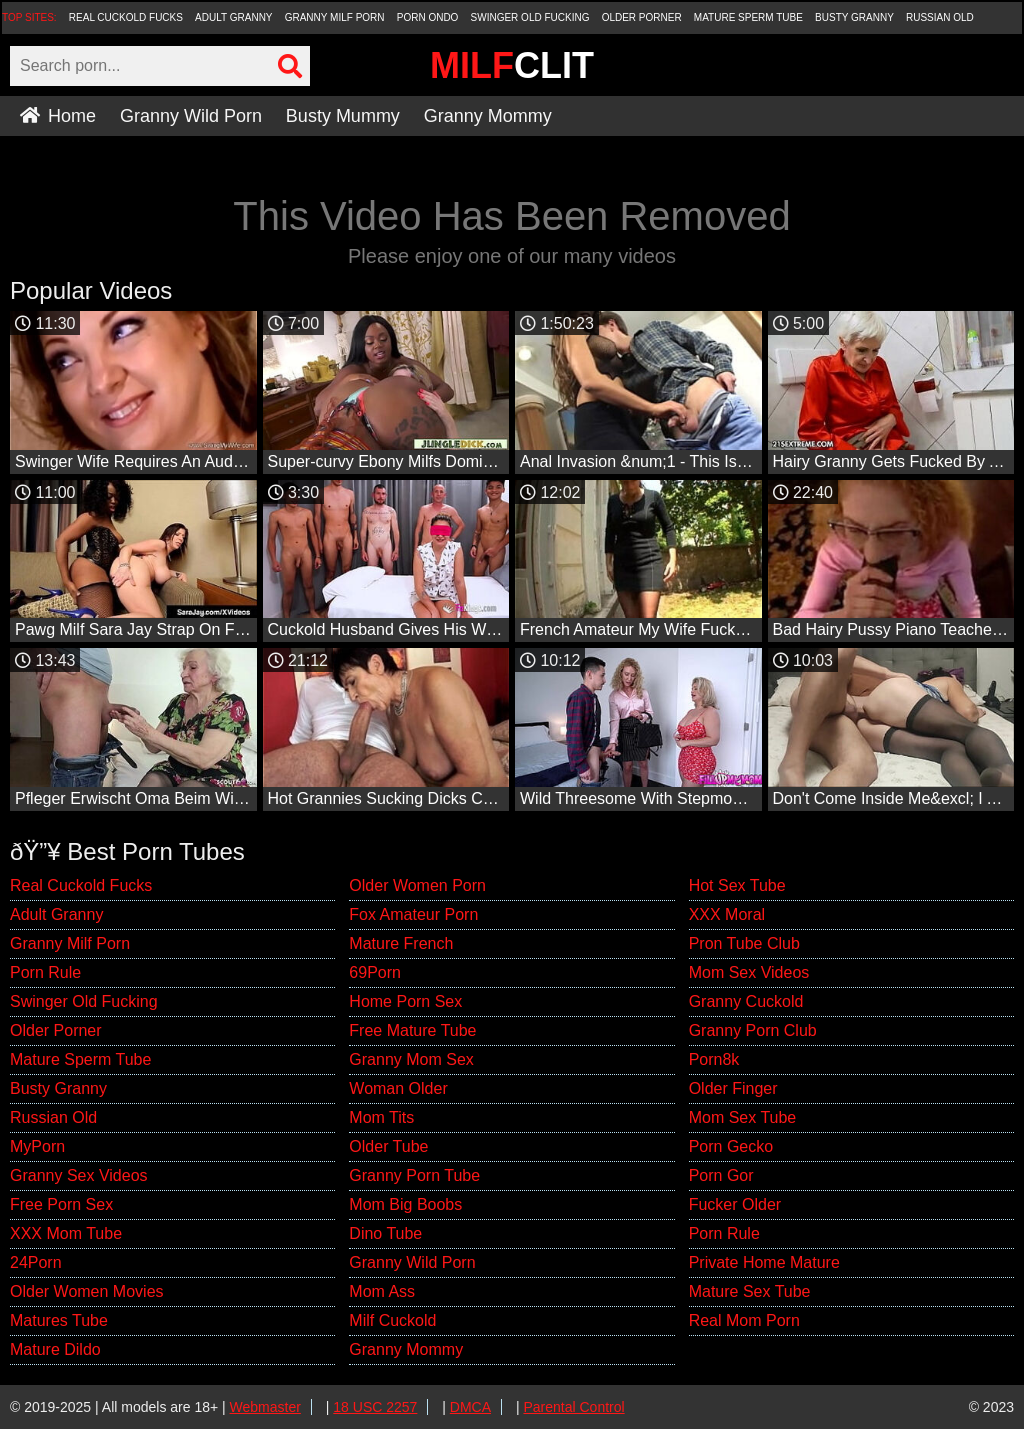 The height and width of the screenshot is (1429, 1024). I want to click on Russian Old, so click(940, 17).